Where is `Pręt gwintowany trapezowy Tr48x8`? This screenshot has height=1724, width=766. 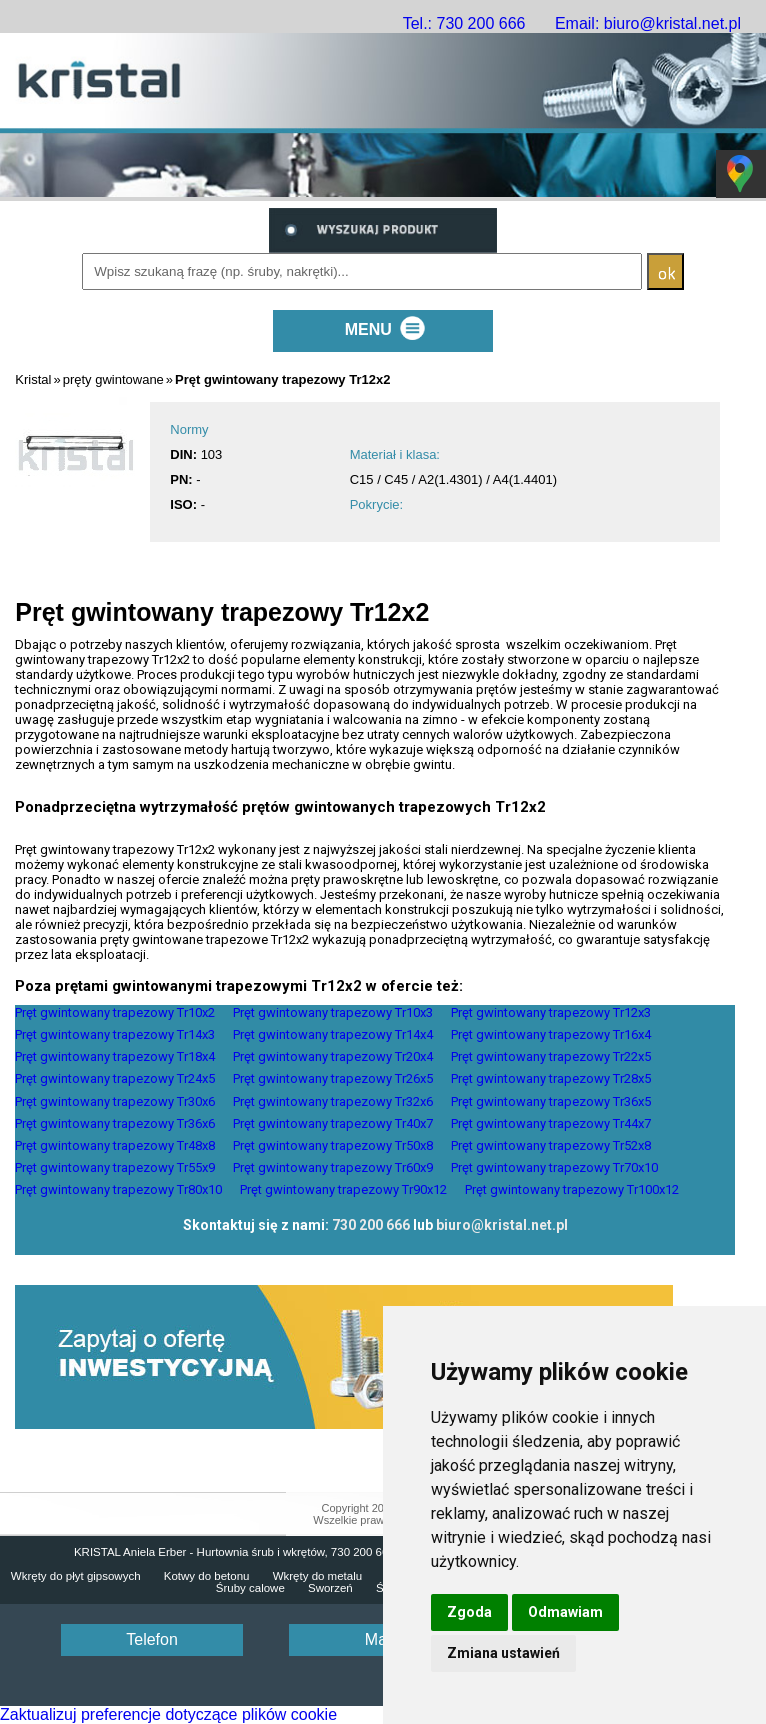 Pręt gwintowany trapezowy Tr48x8 is located at coordinates (115, 1145).